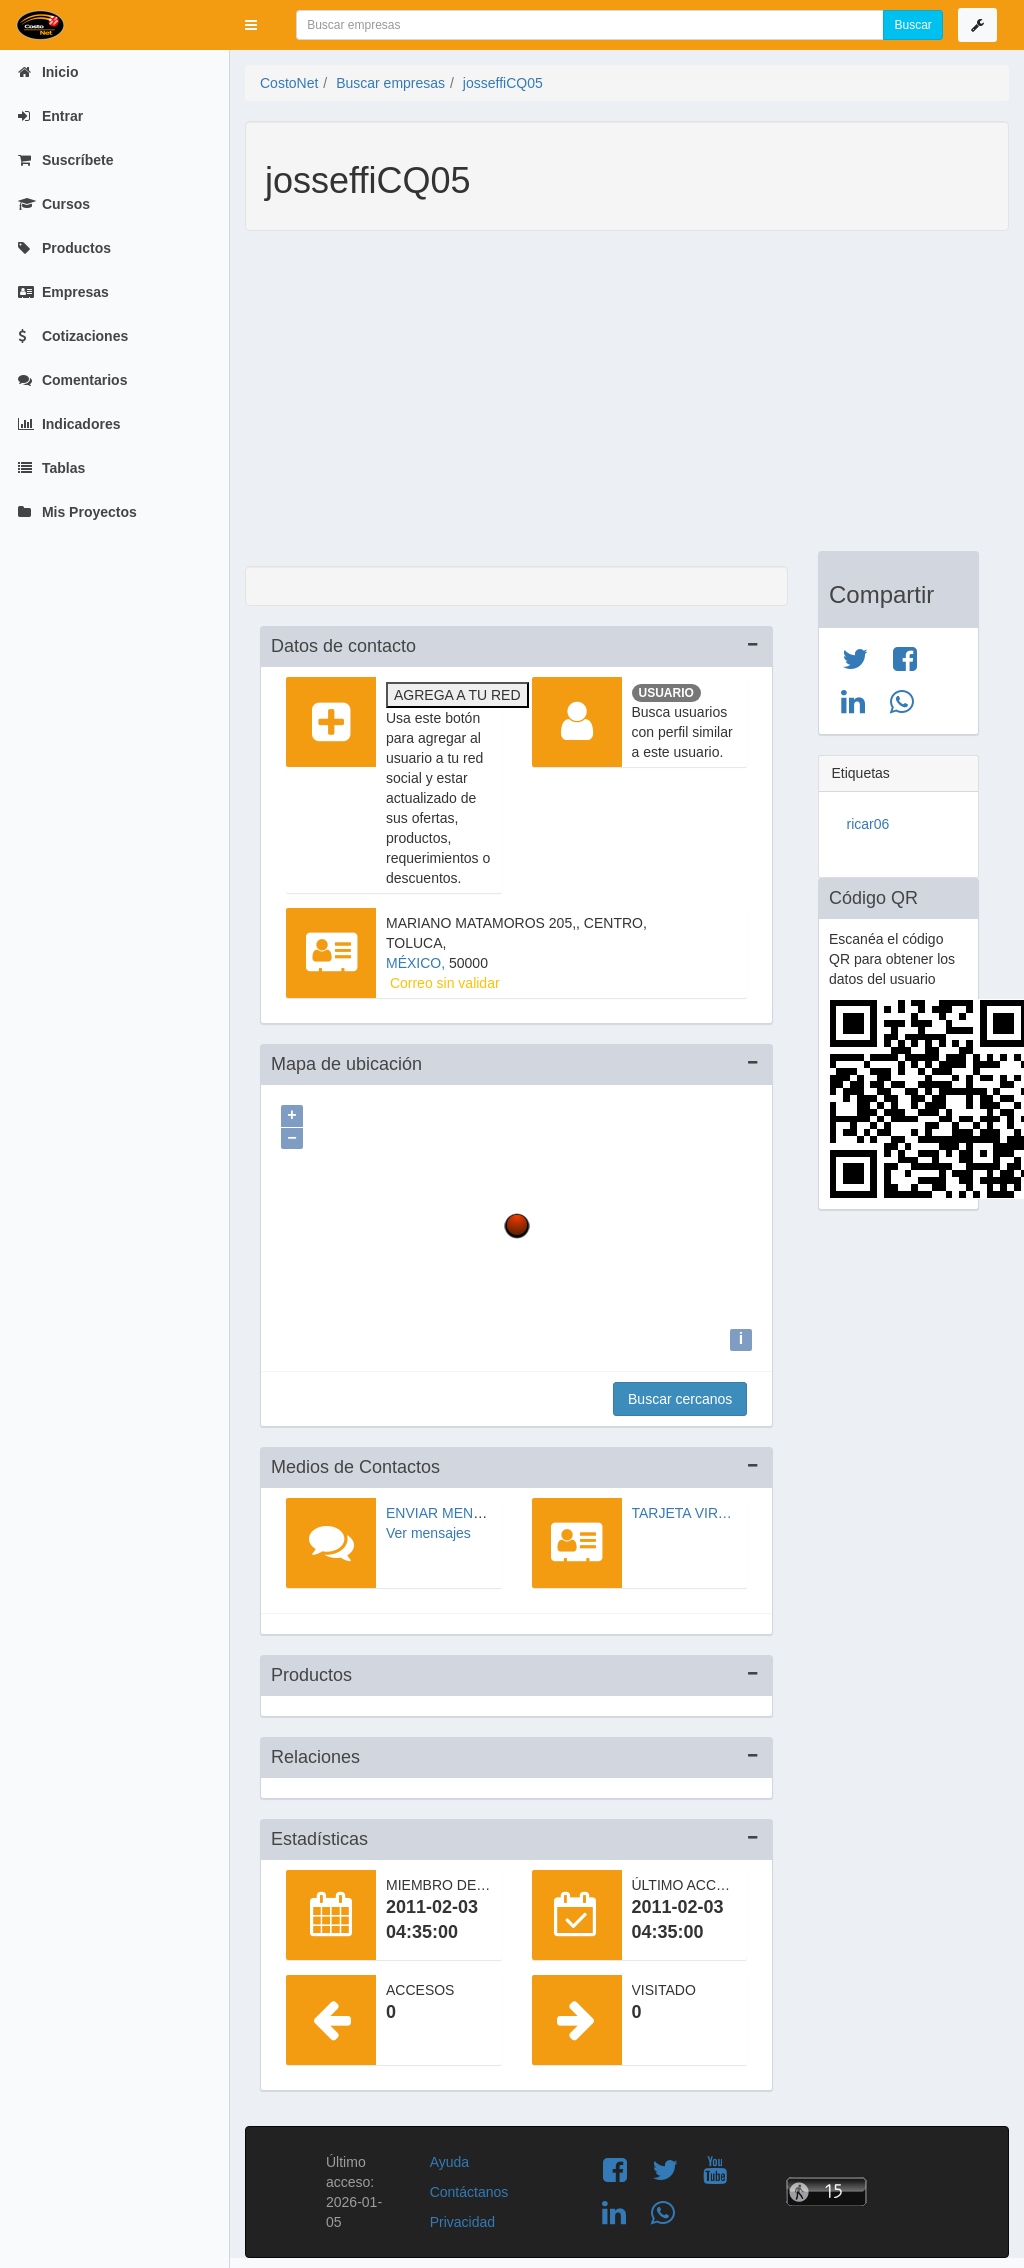  Describe the element at coordinates (72, 380) in the screenshot. I see `Comentarios` at that location.